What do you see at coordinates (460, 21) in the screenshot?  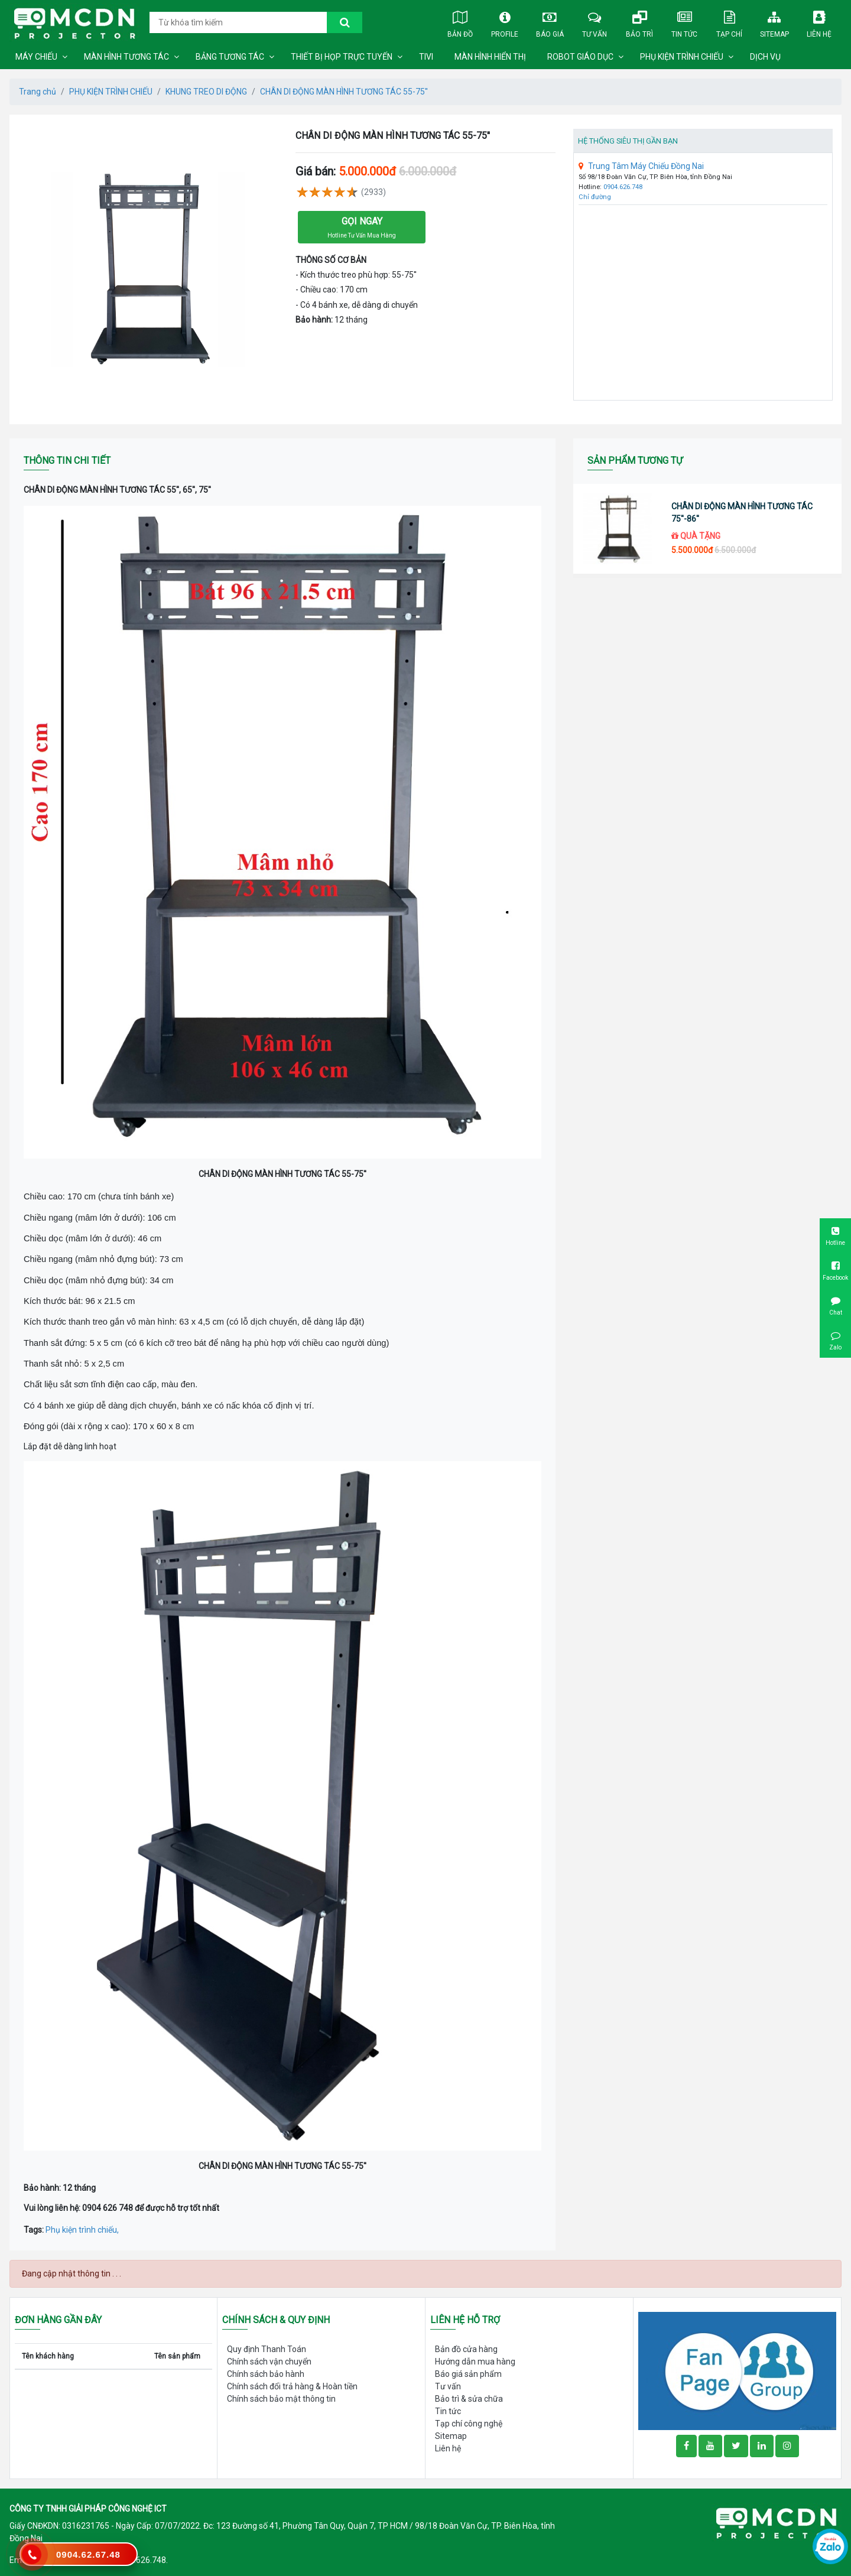 I see `Bản đồ` at bounding box center [460, 21].